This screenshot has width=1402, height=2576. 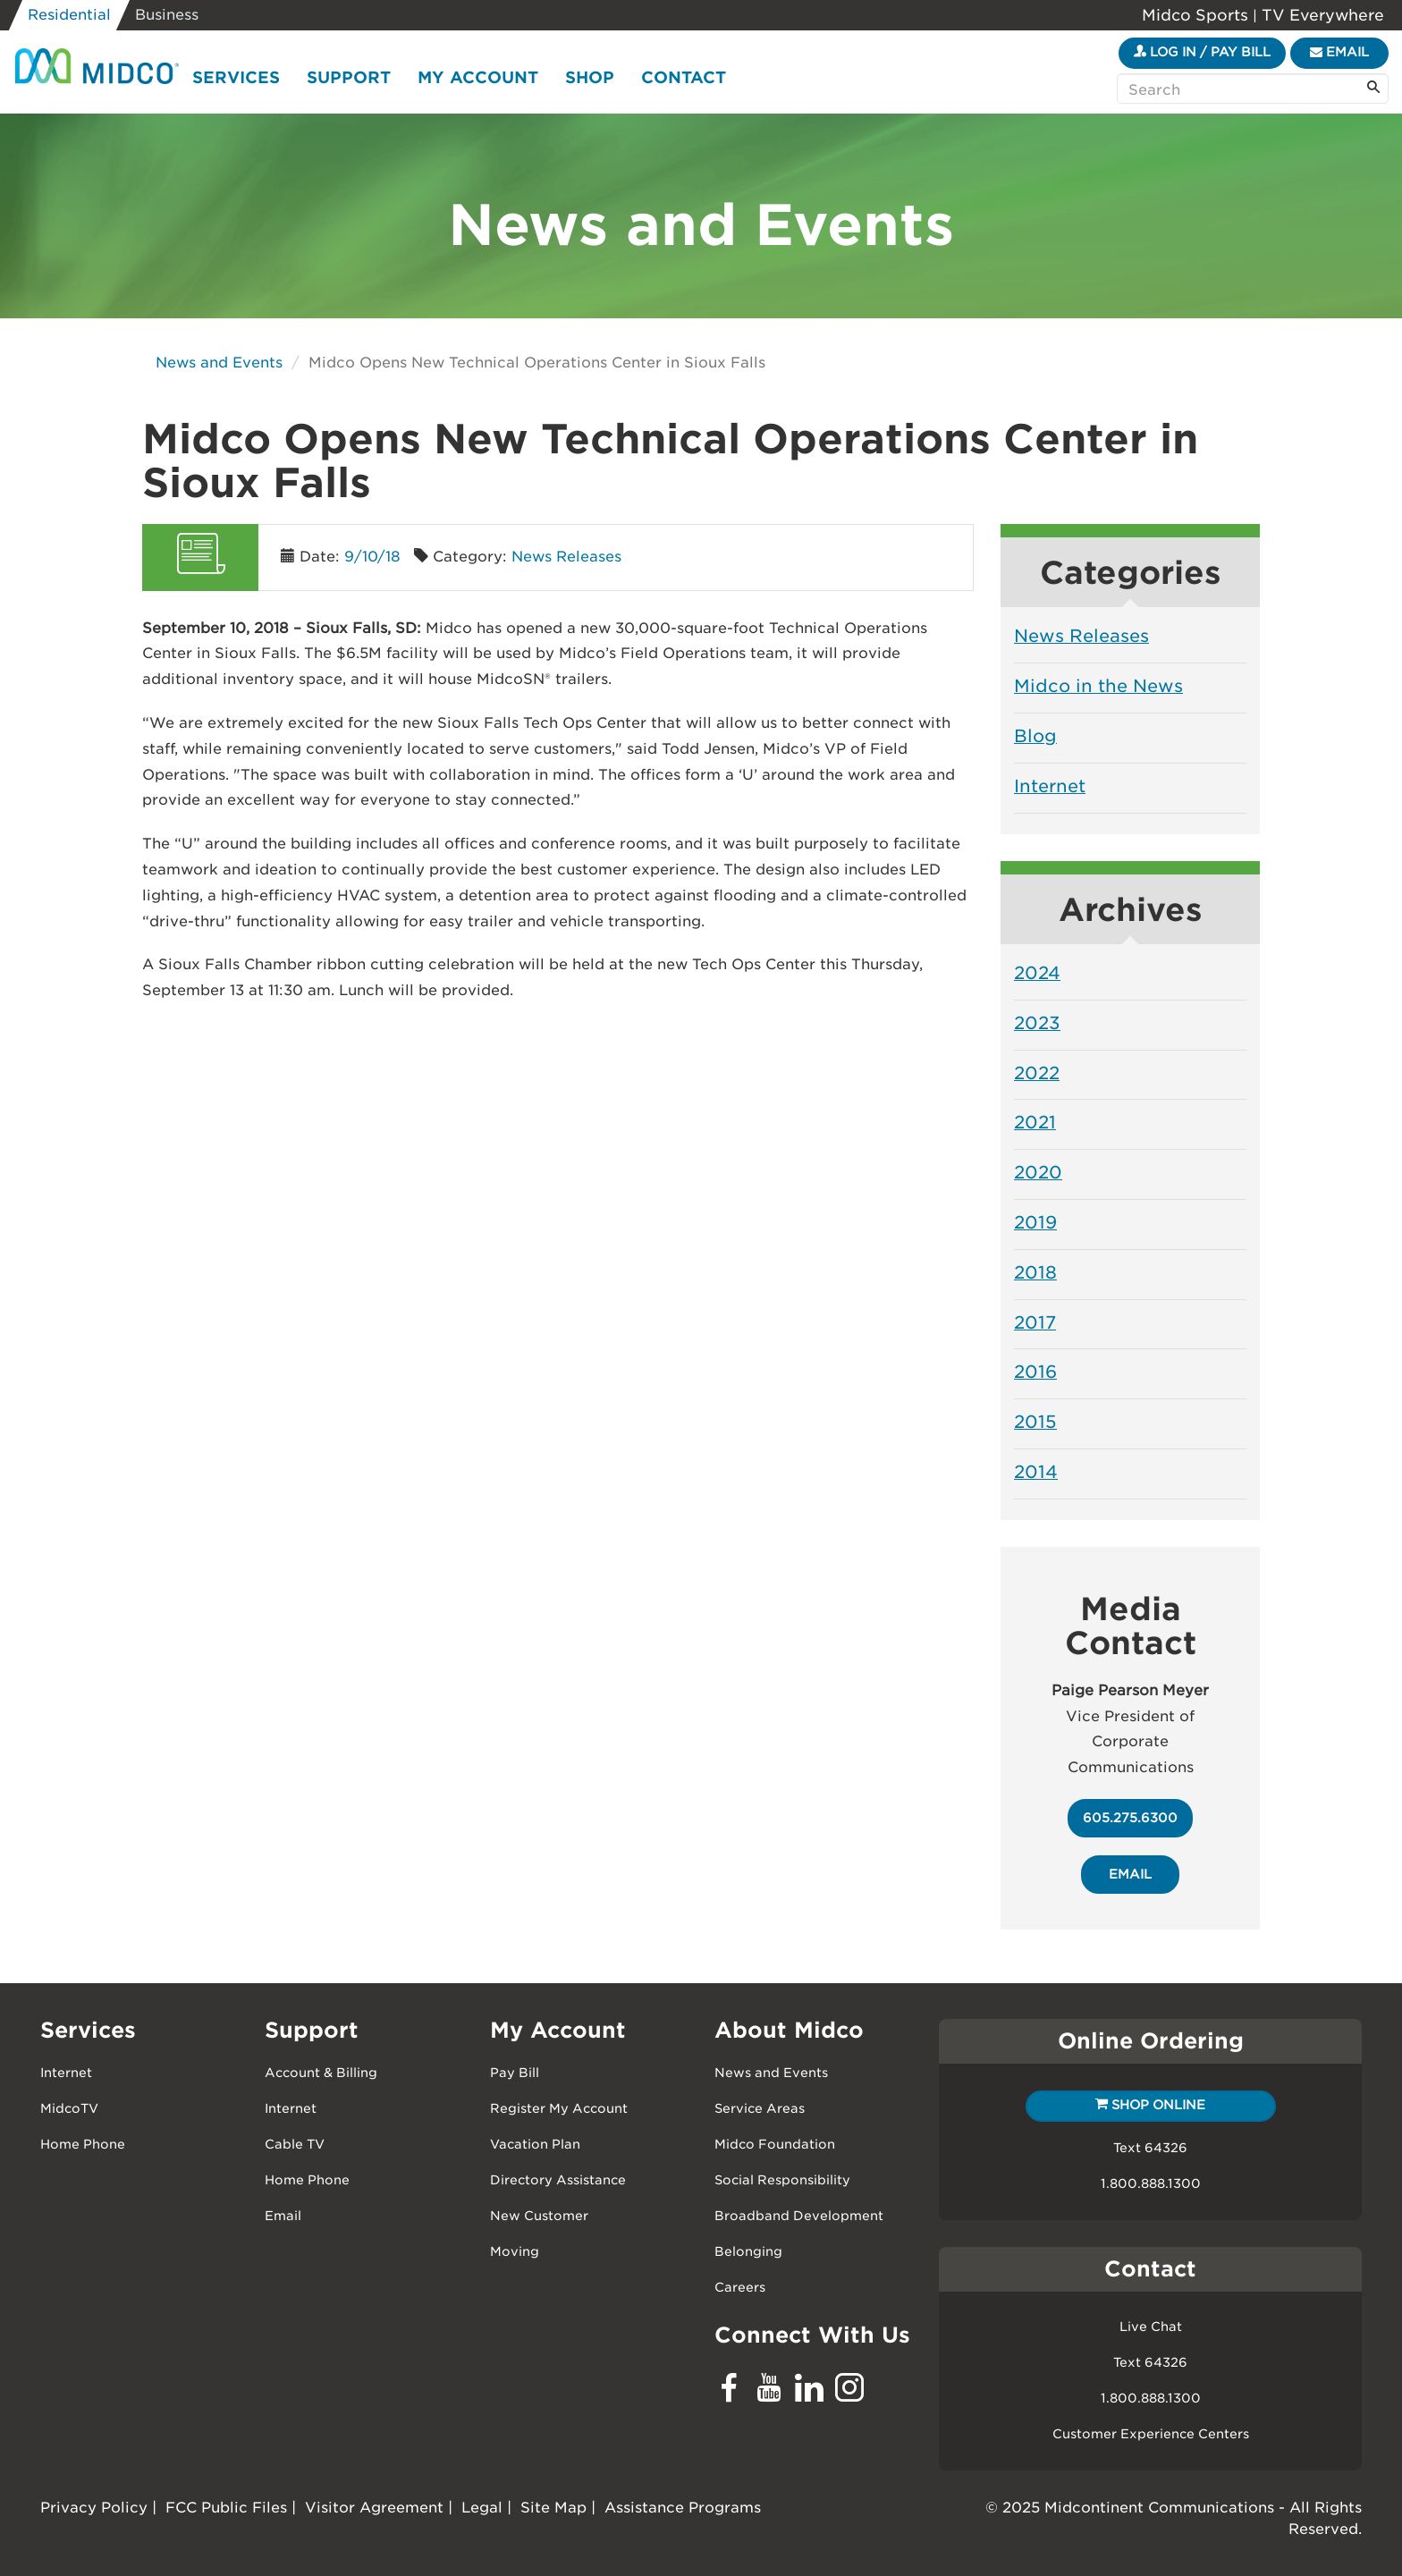 I want to click on Customer Experience Centers, so click(x=1150, y=2434).